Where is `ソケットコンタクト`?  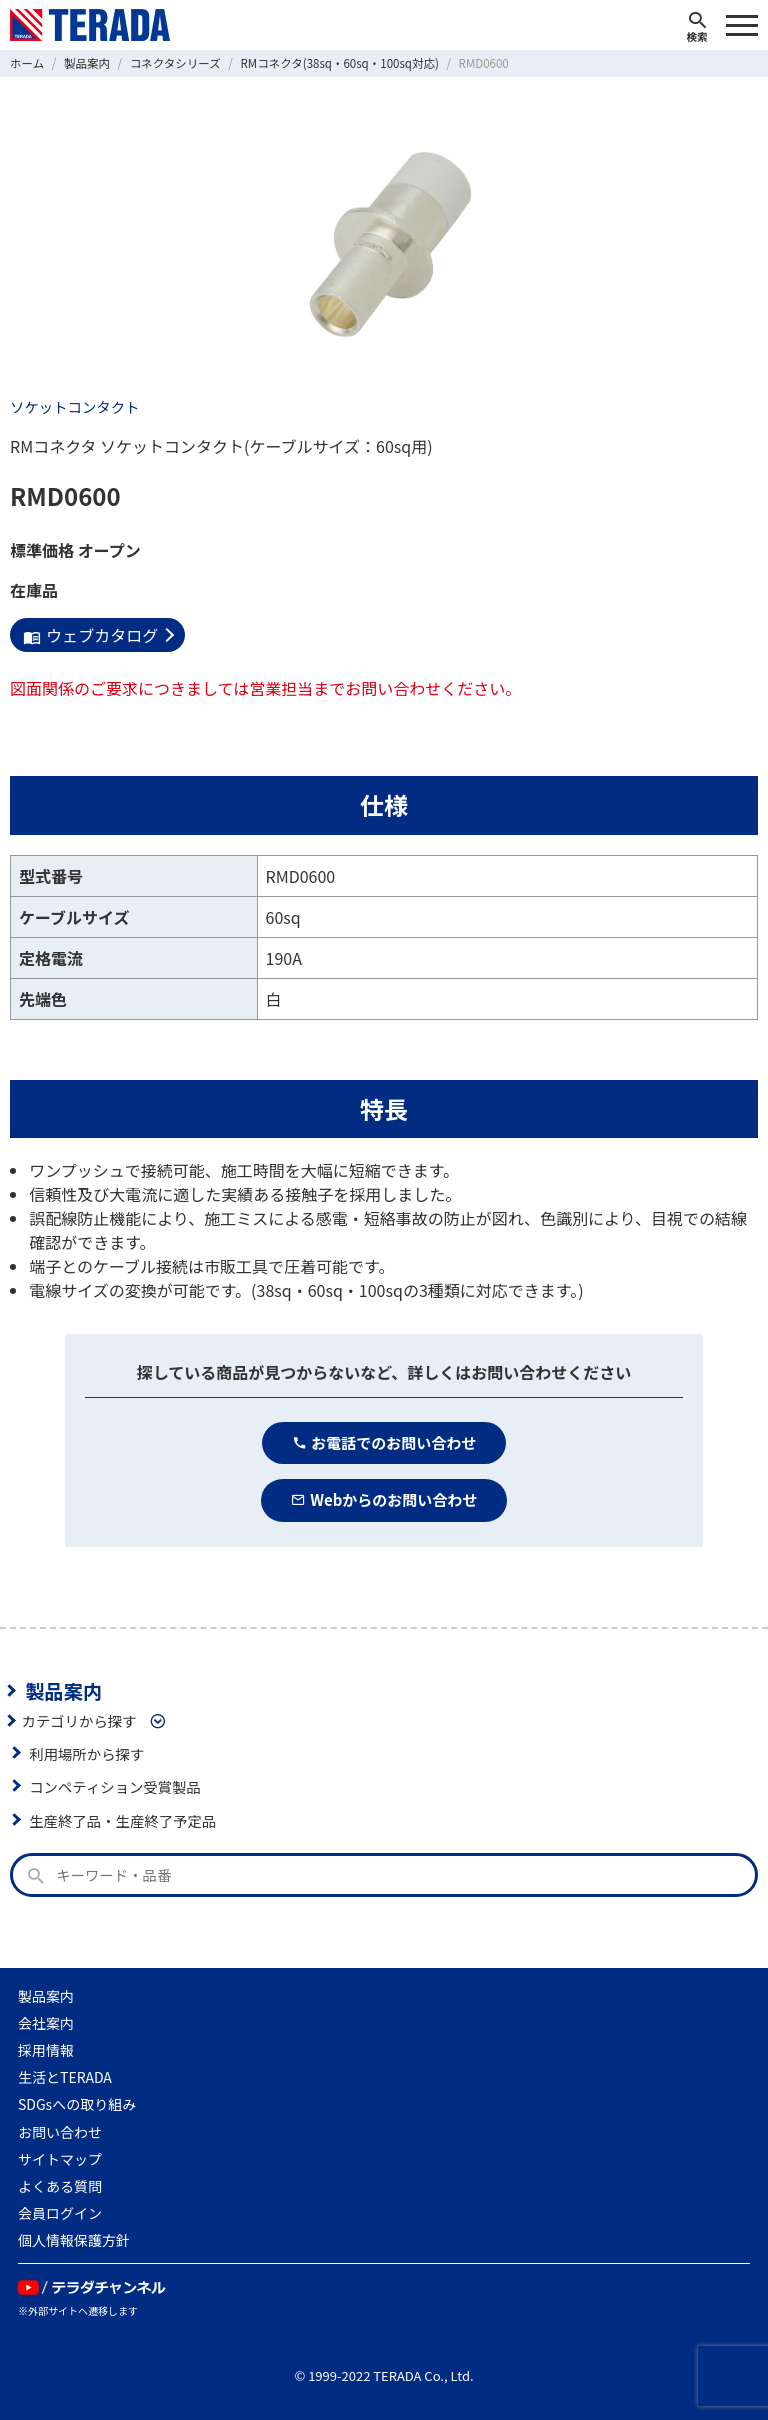 ソケットコンタクト is located at coordinates (75, 406).